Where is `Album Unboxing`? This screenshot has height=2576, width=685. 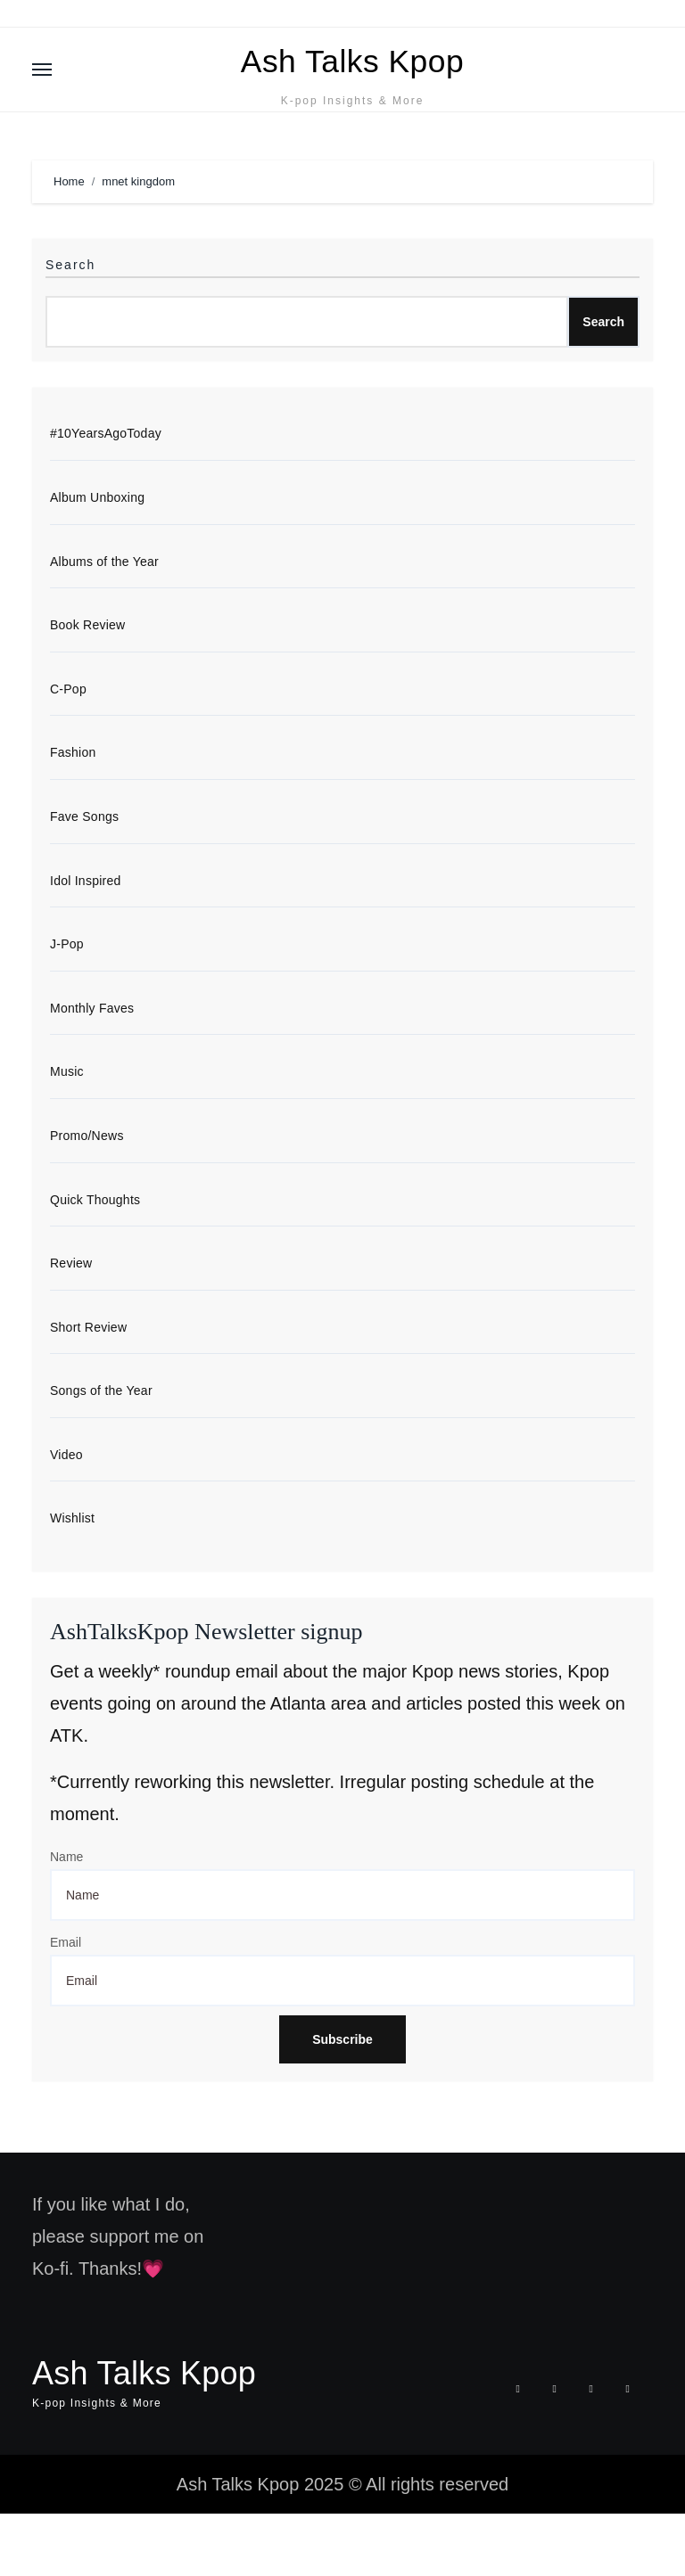 Album Unboxing is located at coordinates (97, 550).